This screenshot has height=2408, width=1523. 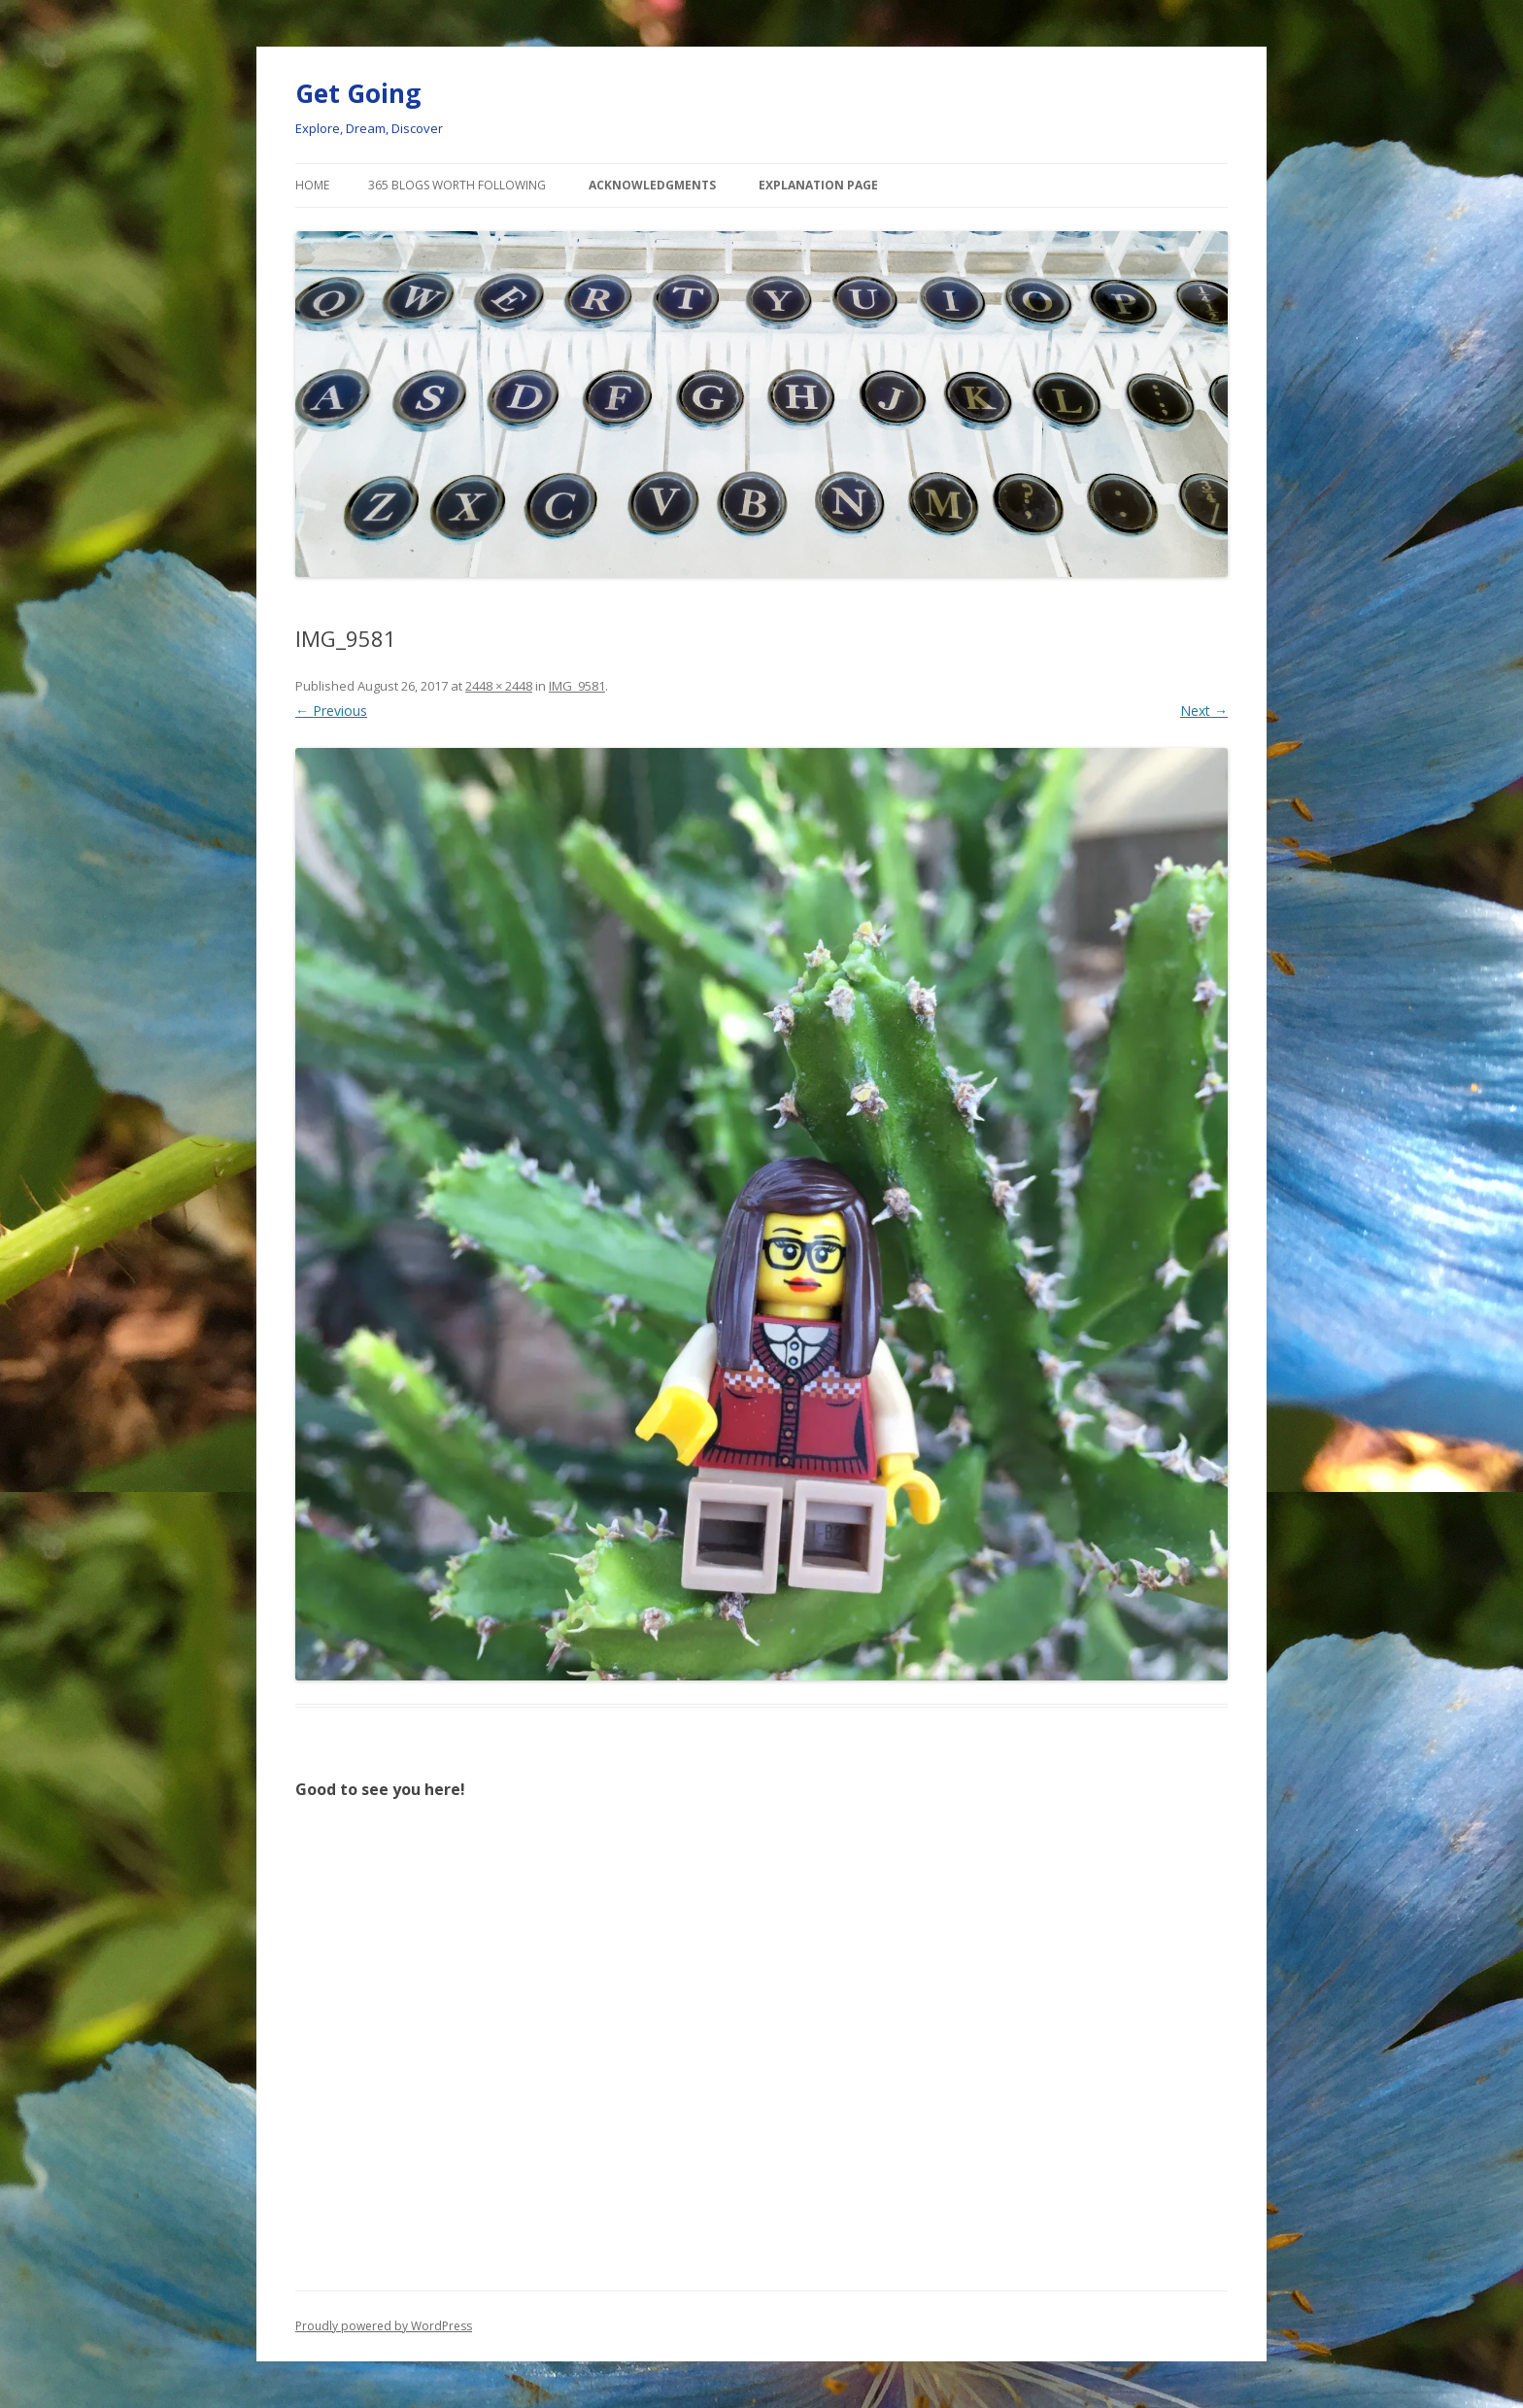 I want to click on Get Going, so click(x=358, y=93).